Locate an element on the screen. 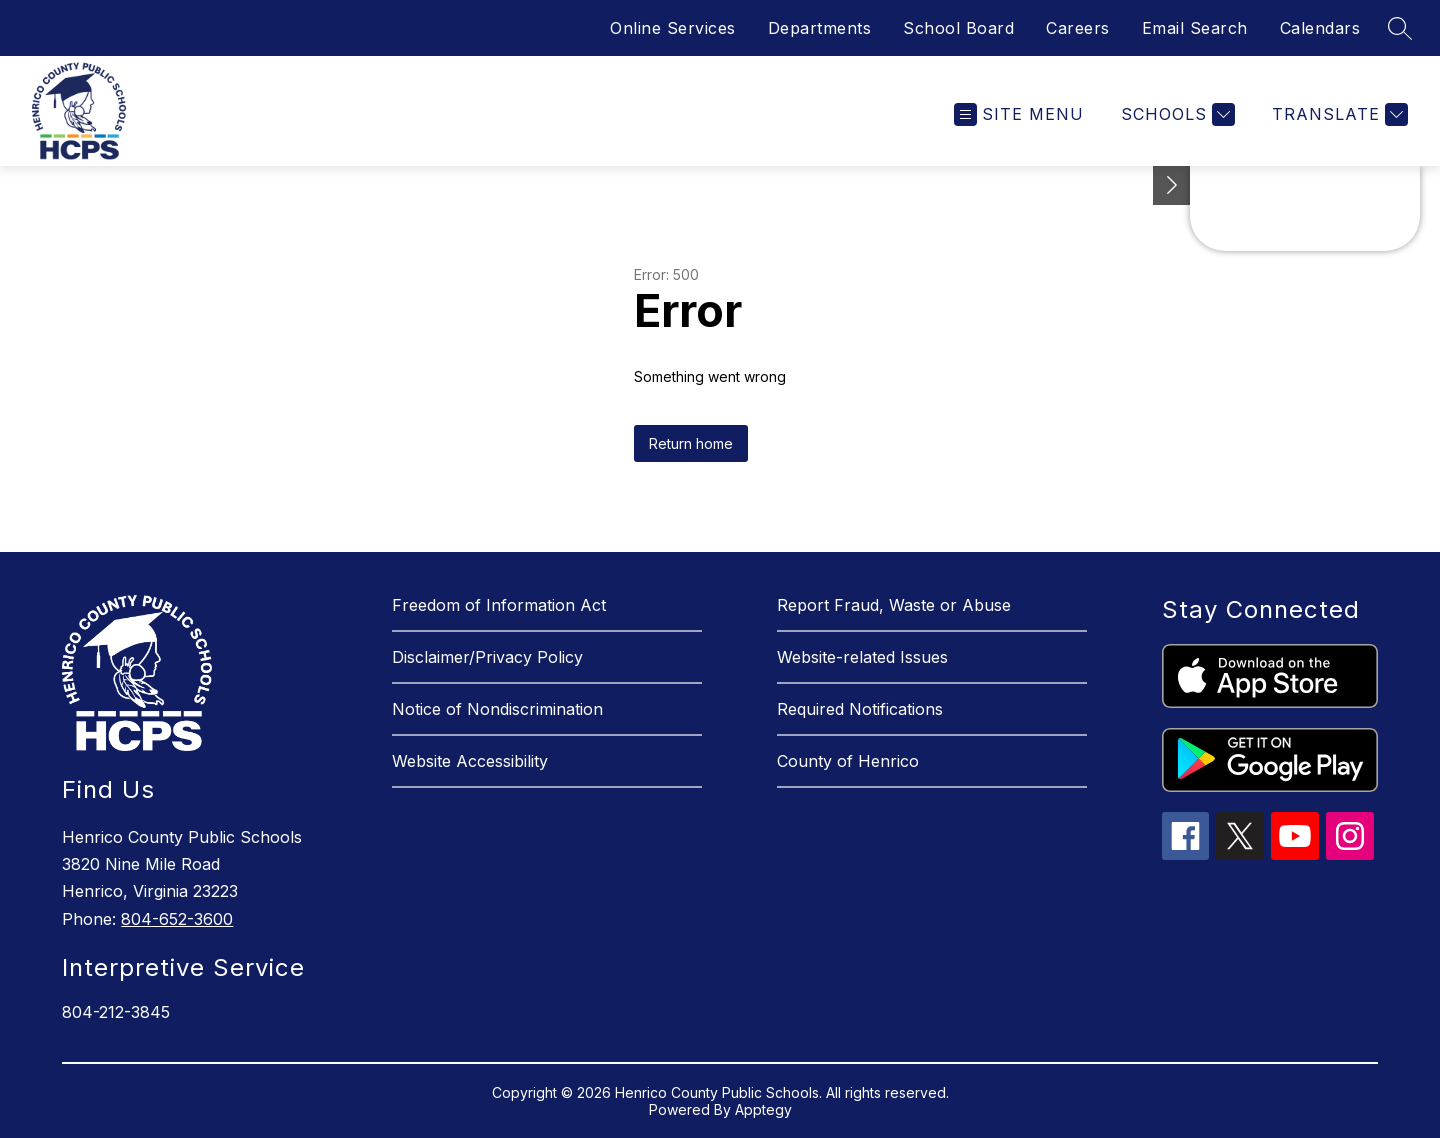 Image resolution: width=1440 pixels, height=1138 pixels. School Board is located at coordinates (958, 28).